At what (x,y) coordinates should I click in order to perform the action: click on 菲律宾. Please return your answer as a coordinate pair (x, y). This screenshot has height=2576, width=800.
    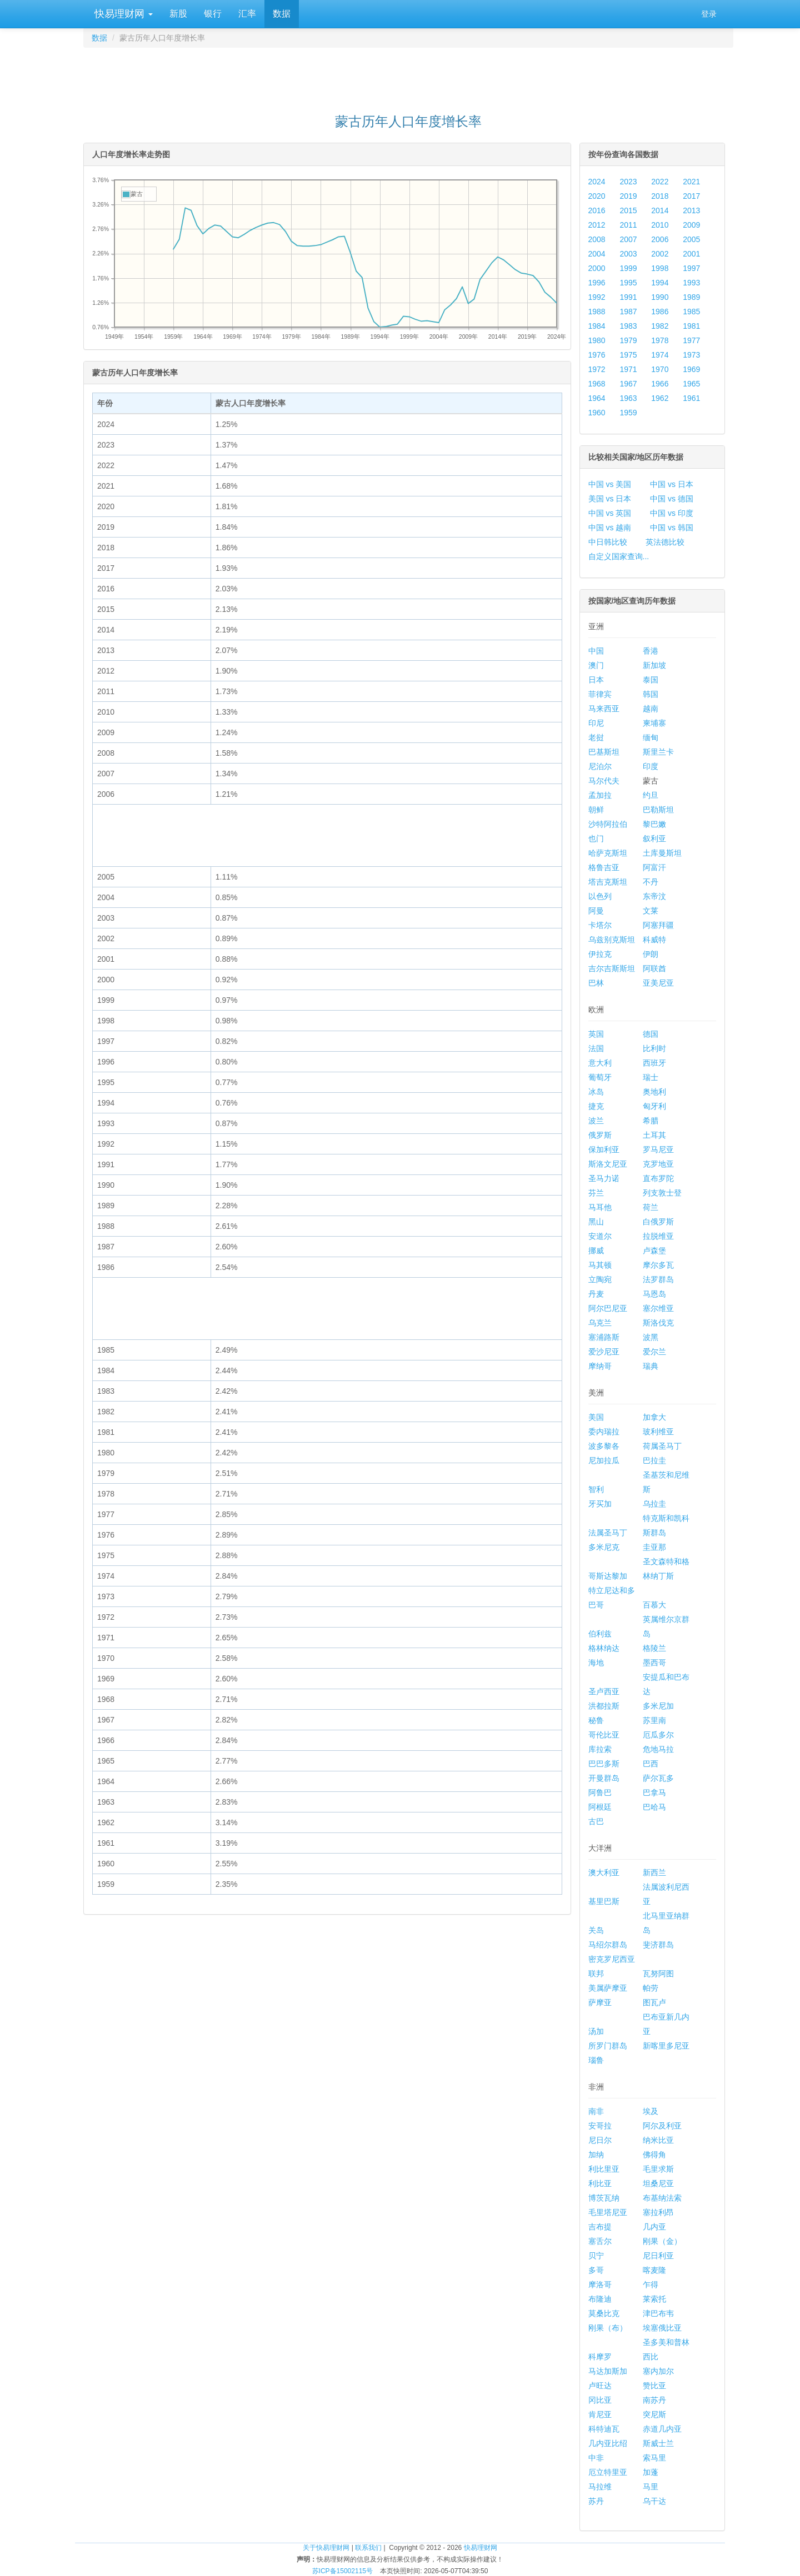
    Looking at the image, I should click on (600, 694).